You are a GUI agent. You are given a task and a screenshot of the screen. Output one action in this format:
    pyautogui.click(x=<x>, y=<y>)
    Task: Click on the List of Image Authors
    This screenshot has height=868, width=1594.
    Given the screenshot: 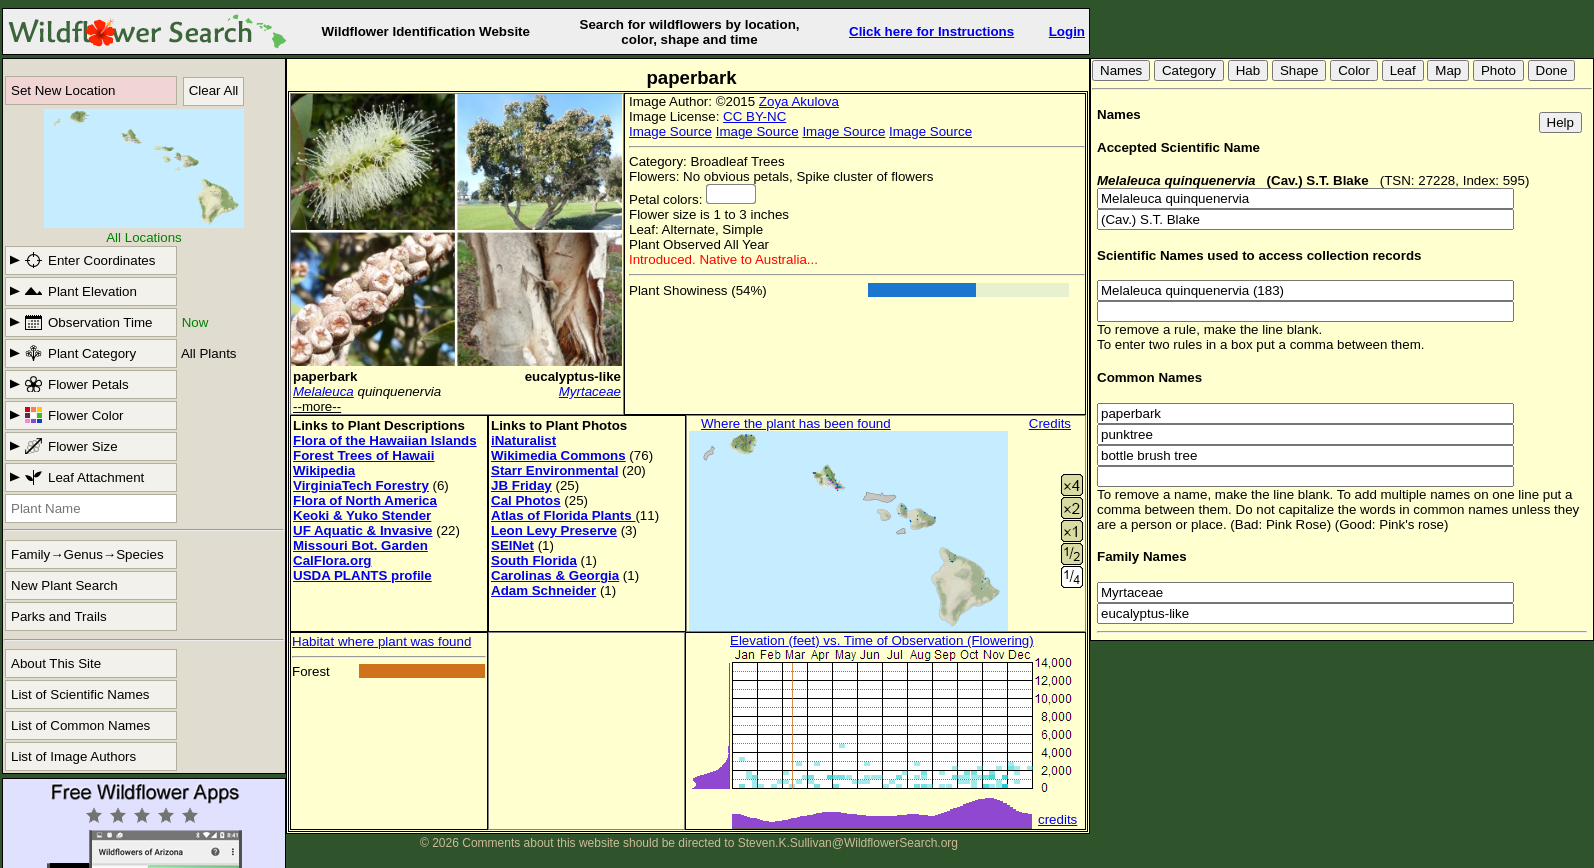 What is the action you would take?
    pyautogui.click(x=73, y=756)
    